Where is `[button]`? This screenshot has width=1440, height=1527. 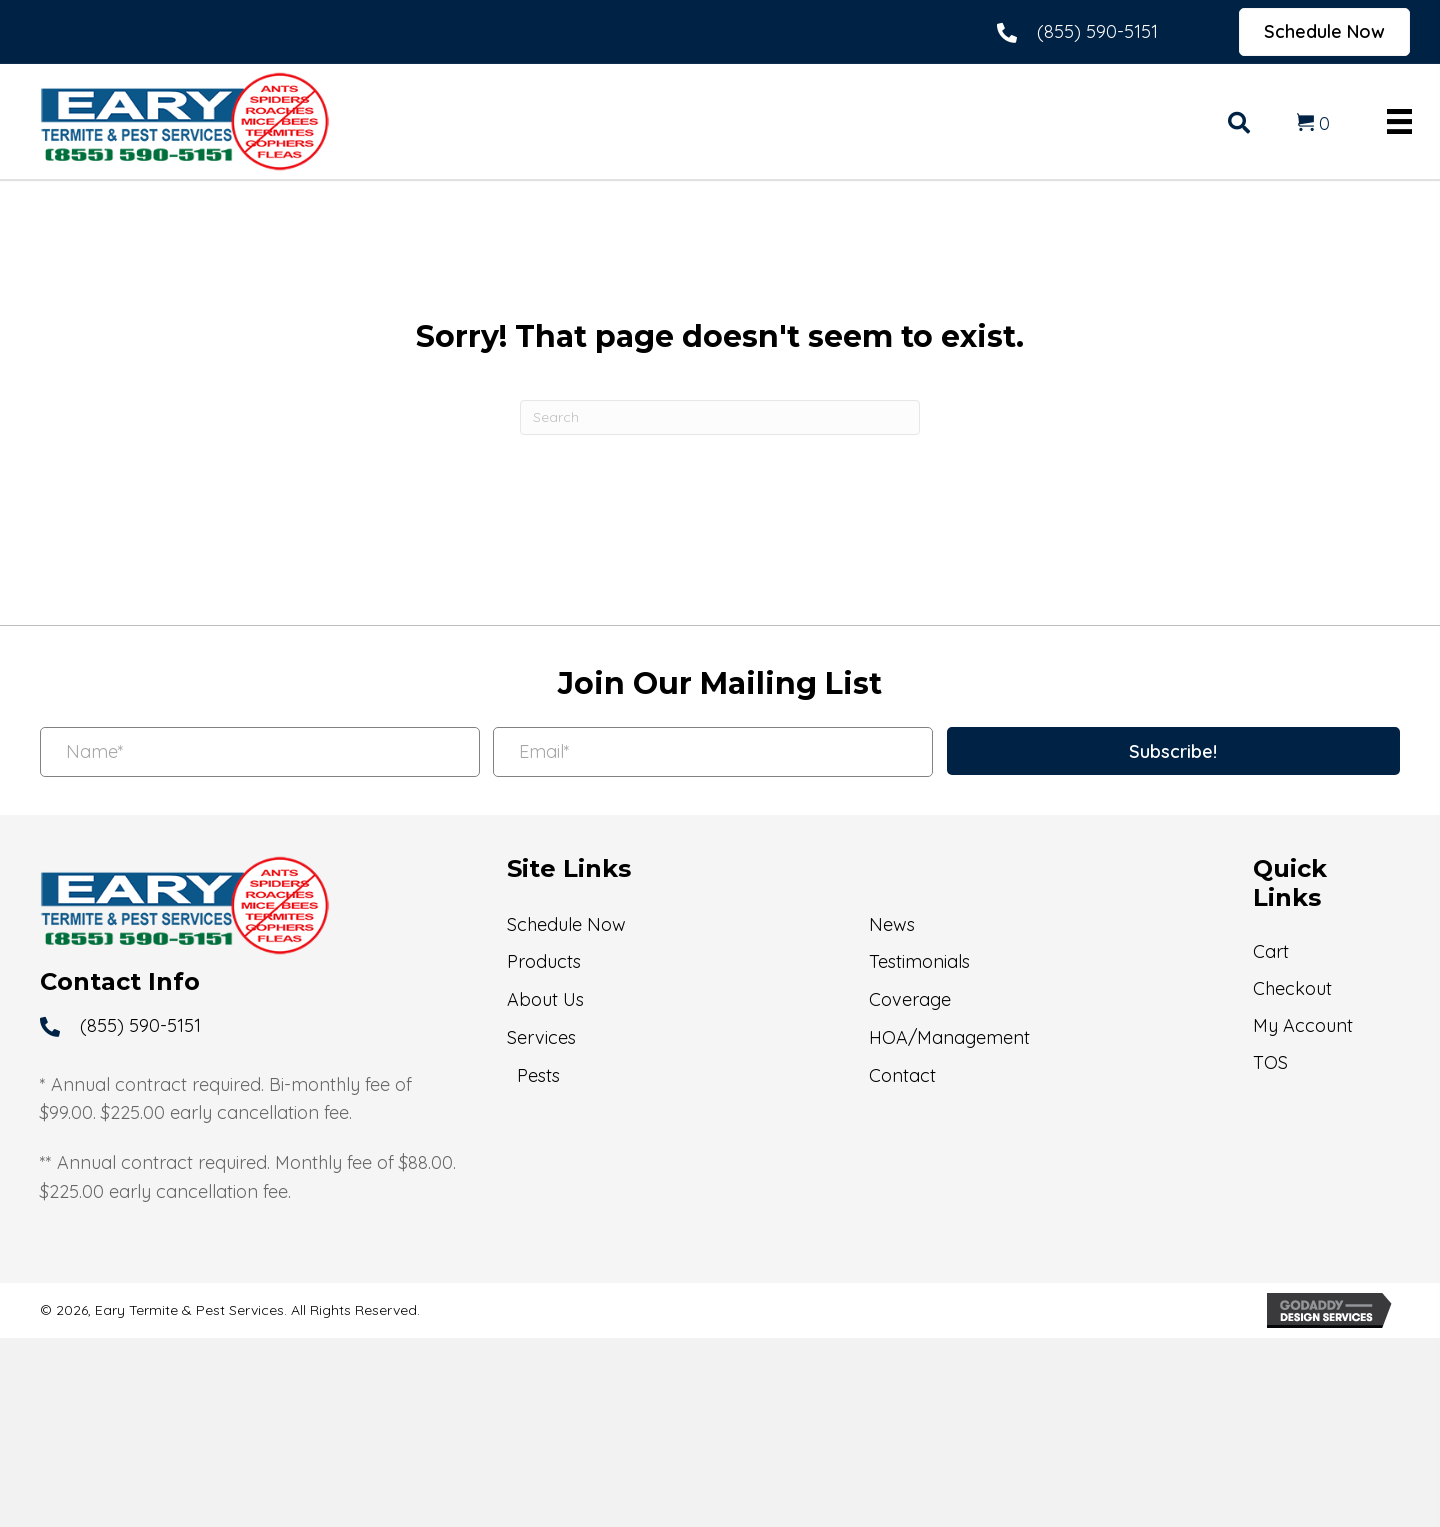 [button] is located at coordinates (1173, 751).